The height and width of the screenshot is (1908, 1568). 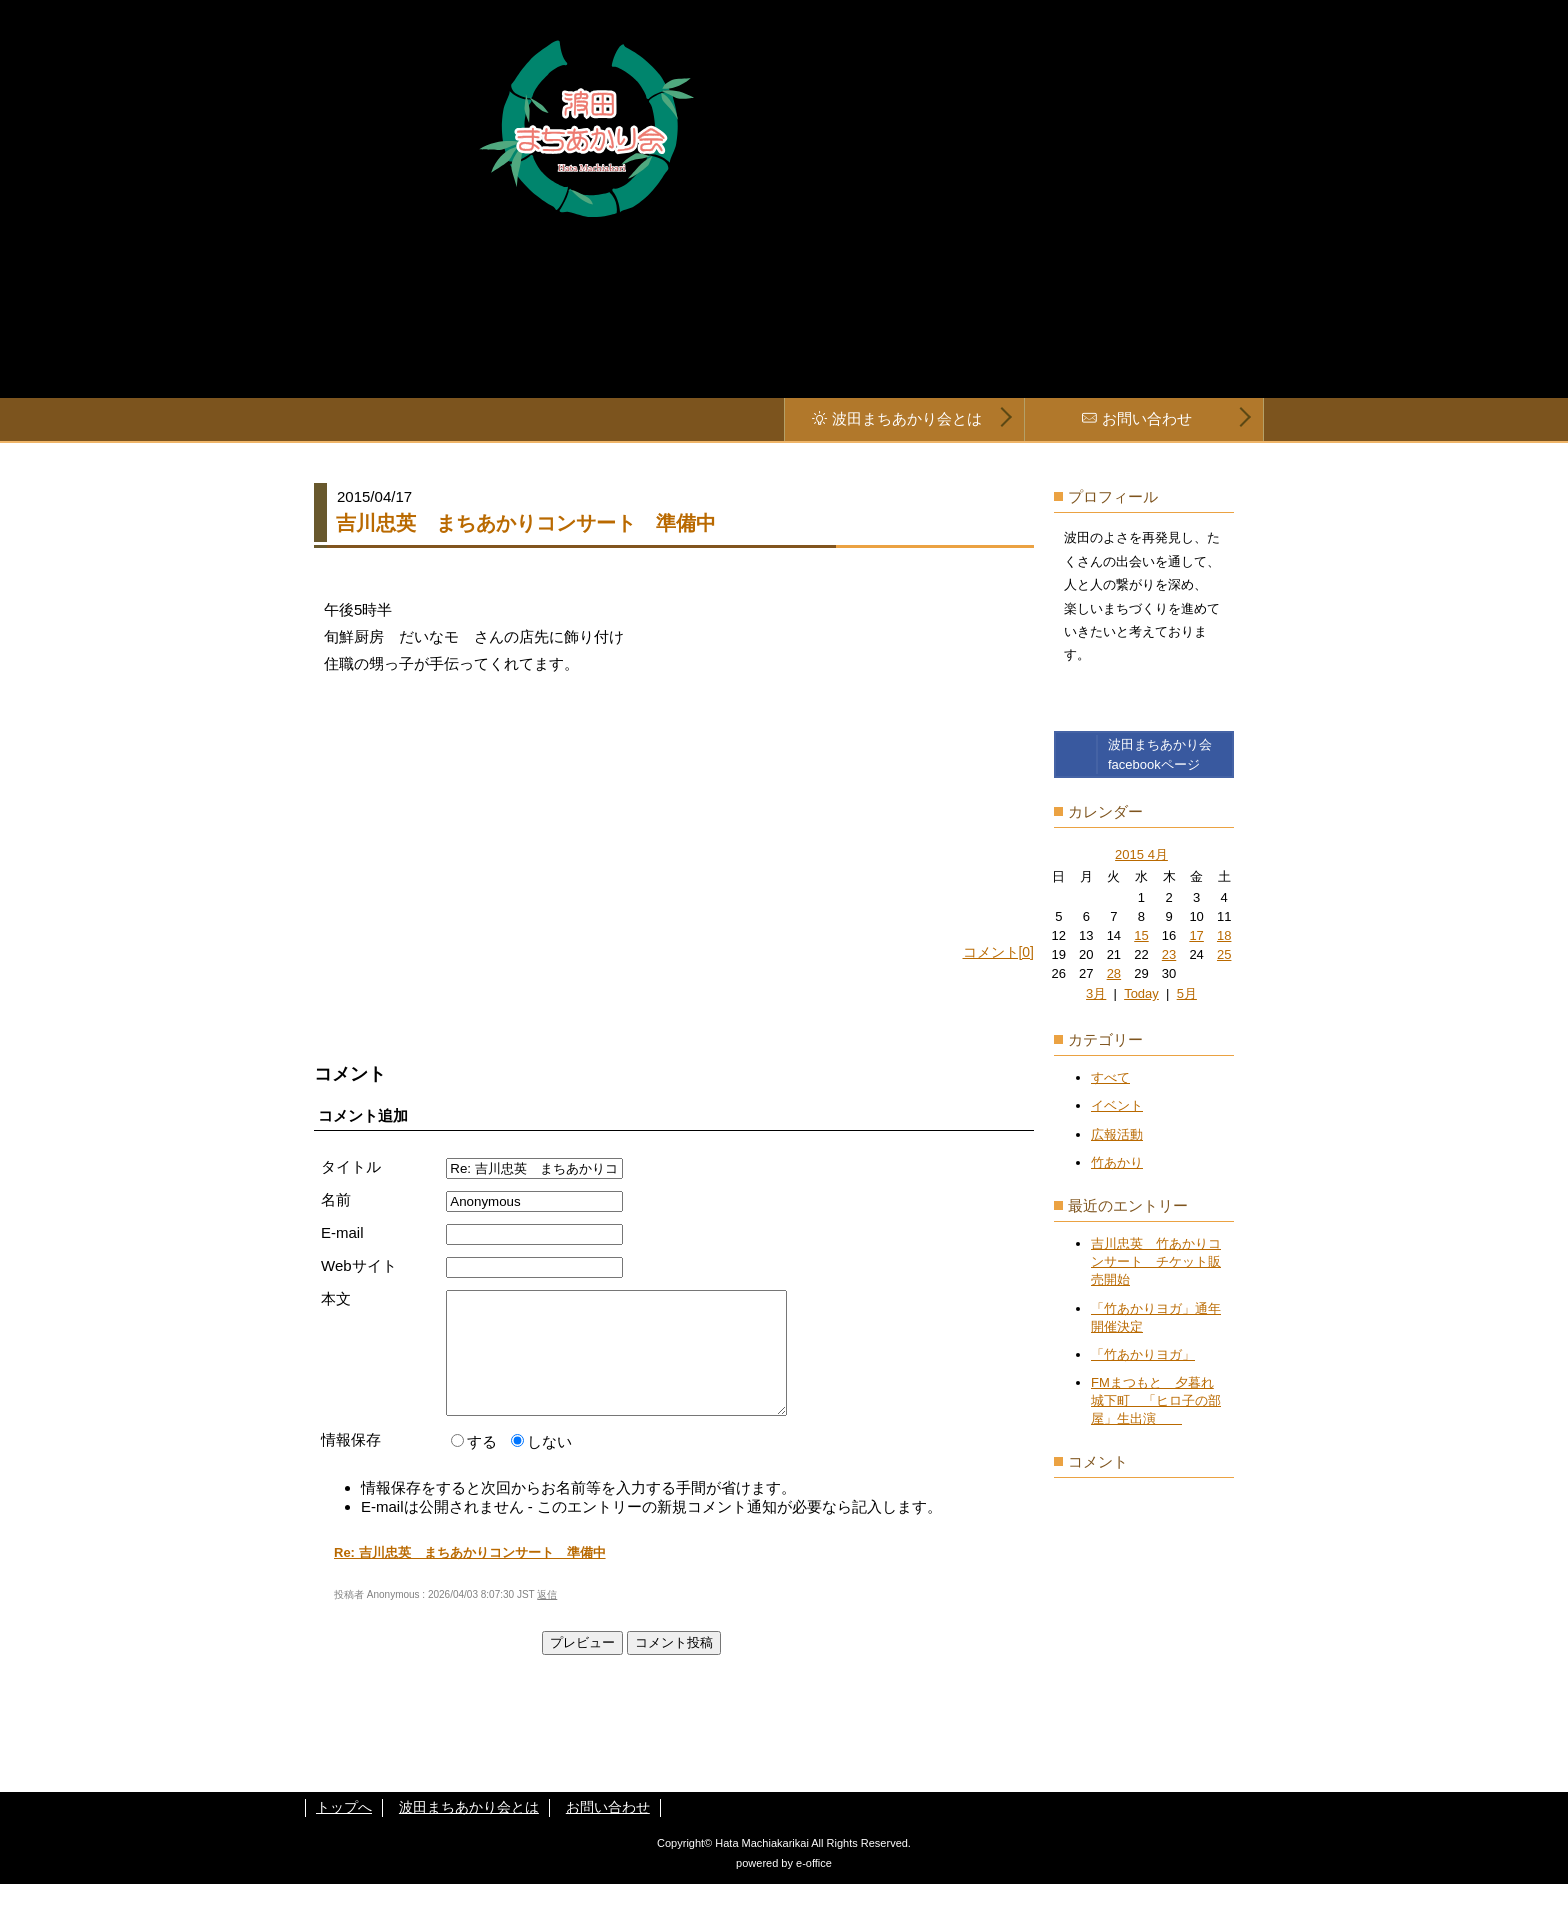 I want to click on トップへ, so click(x=344, y=1831).